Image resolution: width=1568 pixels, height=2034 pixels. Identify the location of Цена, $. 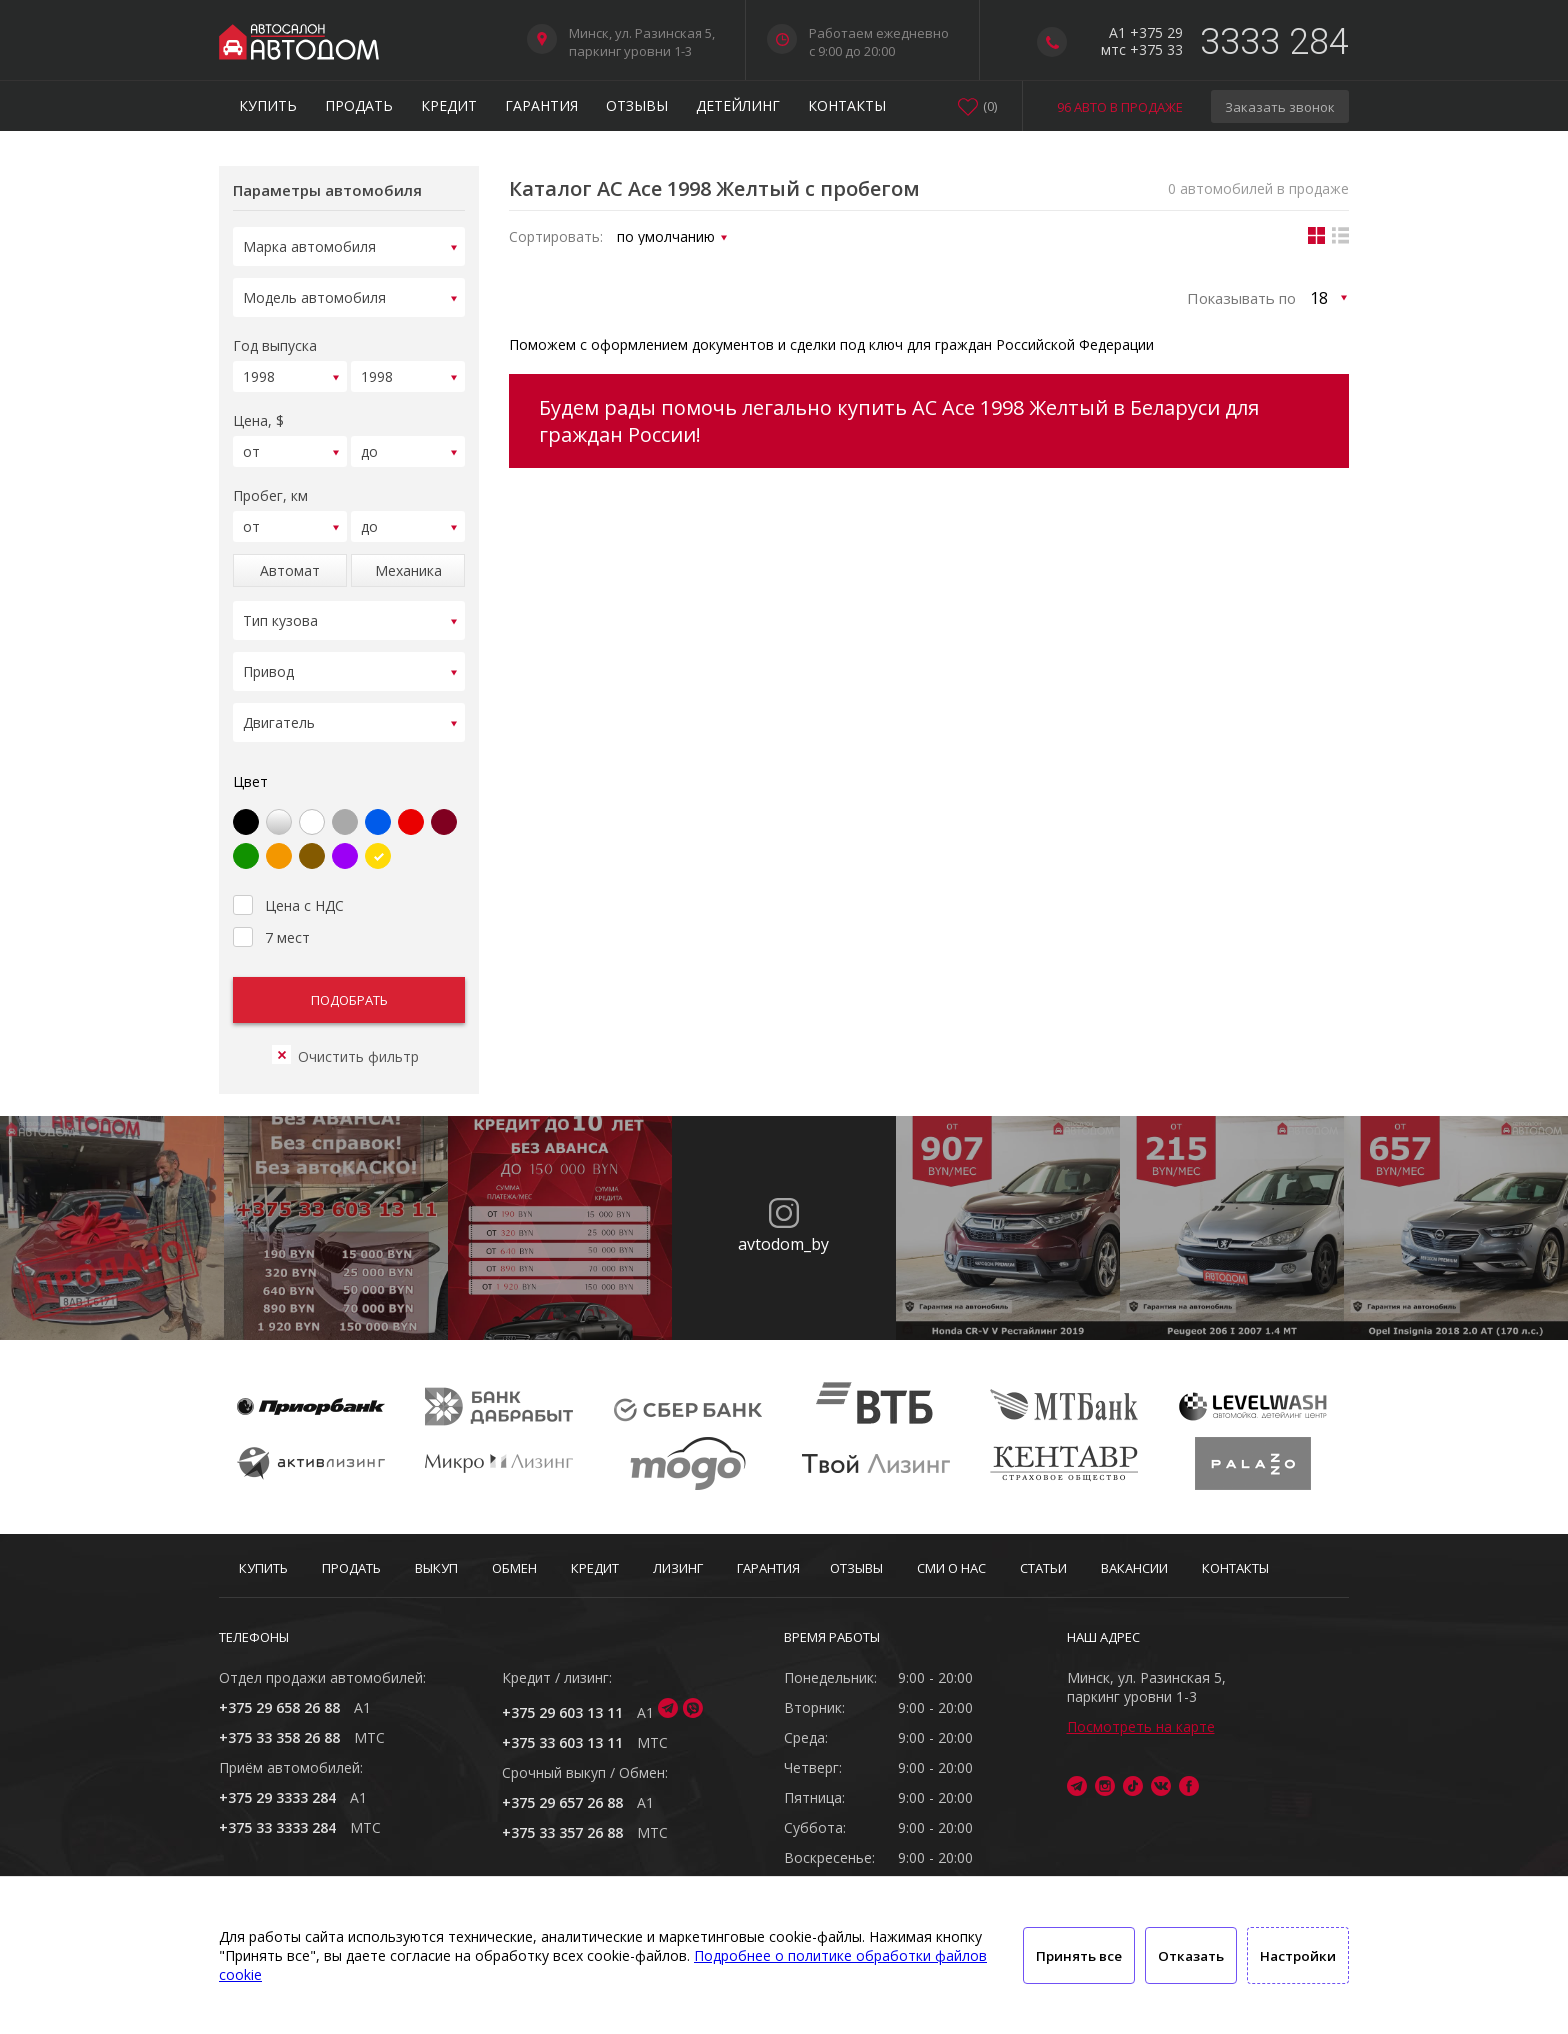
(258, 411).